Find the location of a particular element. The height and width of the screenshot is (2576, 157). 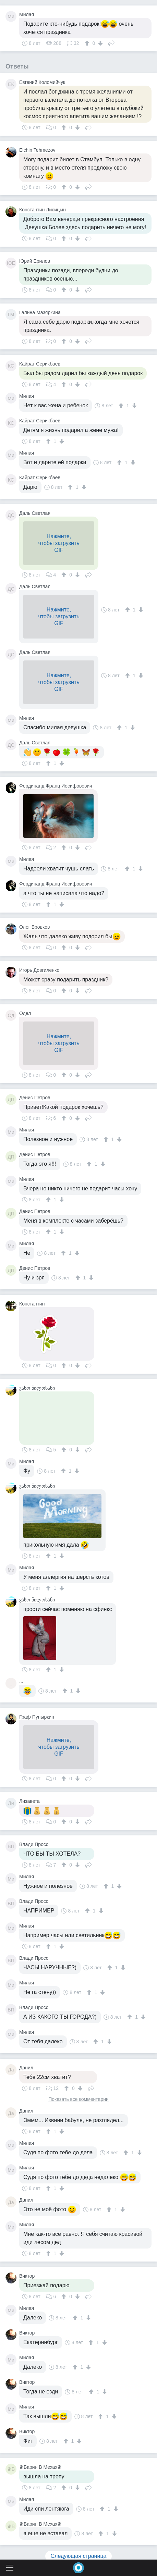

[↑] is located at coordinates (88, 43).